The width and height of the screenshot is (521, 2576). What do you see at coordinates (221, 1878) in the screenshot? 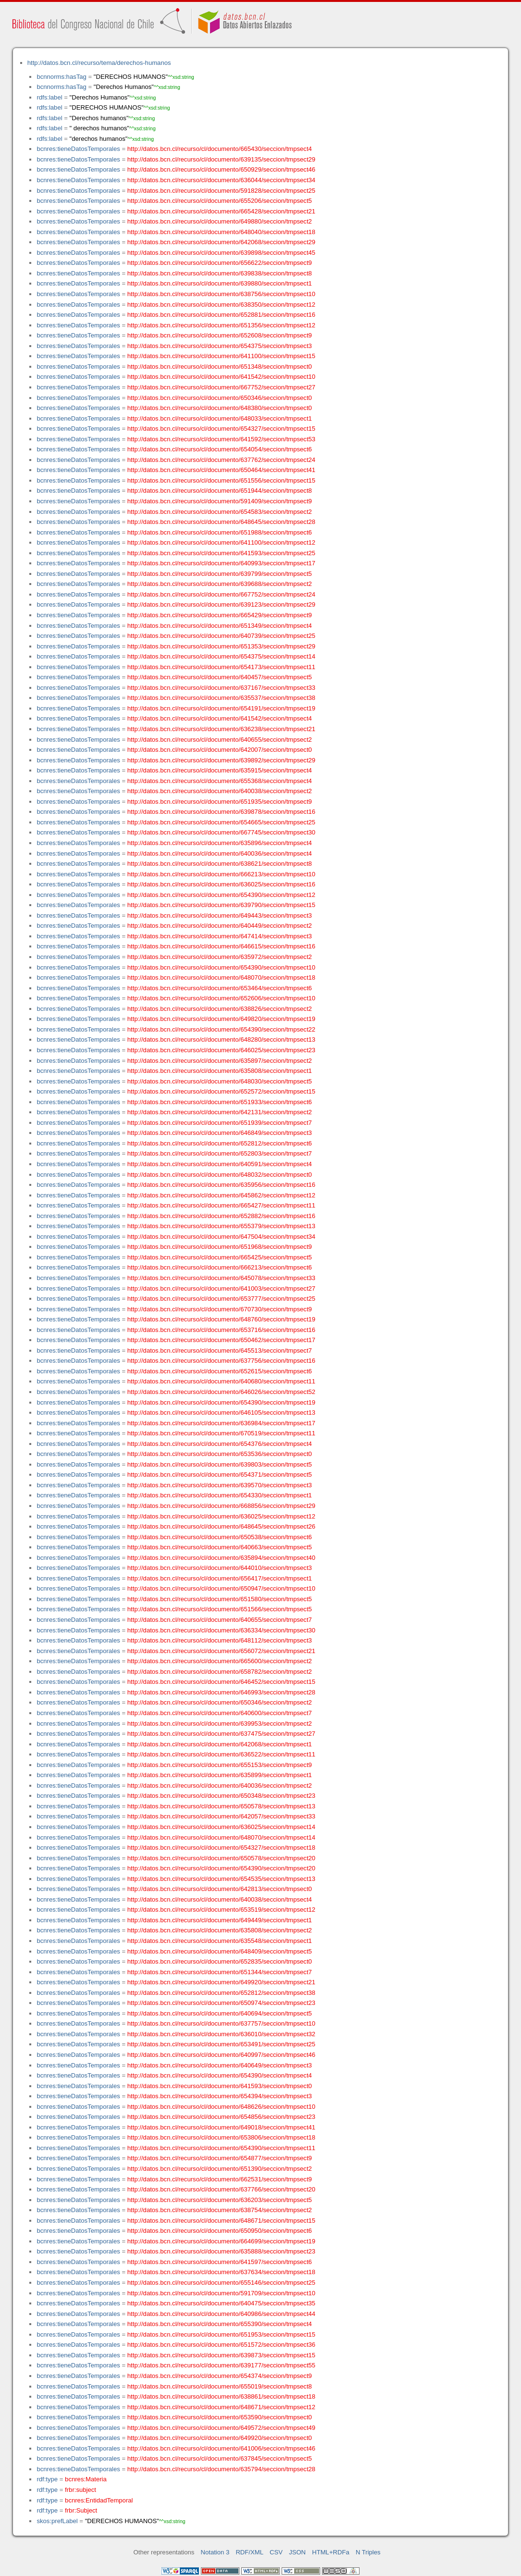
I see `http://datos.bcn.cl/recurso/cl/documento/654535/seccion/tmpsect13` at bounding box center [221, 1878].